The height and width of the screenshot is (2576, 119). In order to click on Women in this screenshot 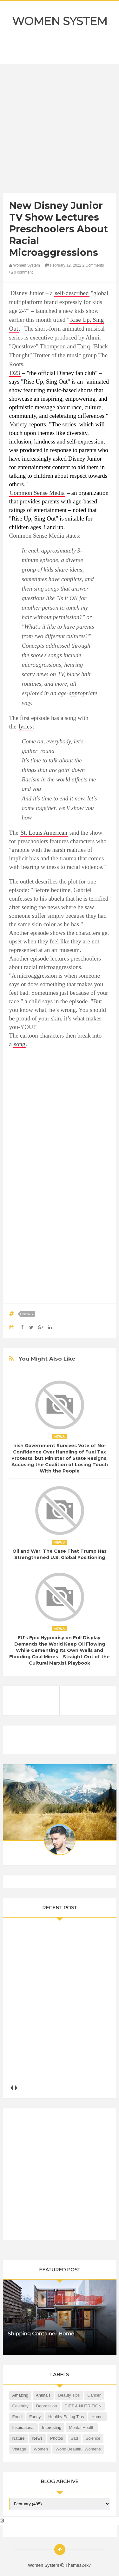, I will do `click(41, 2449)`.